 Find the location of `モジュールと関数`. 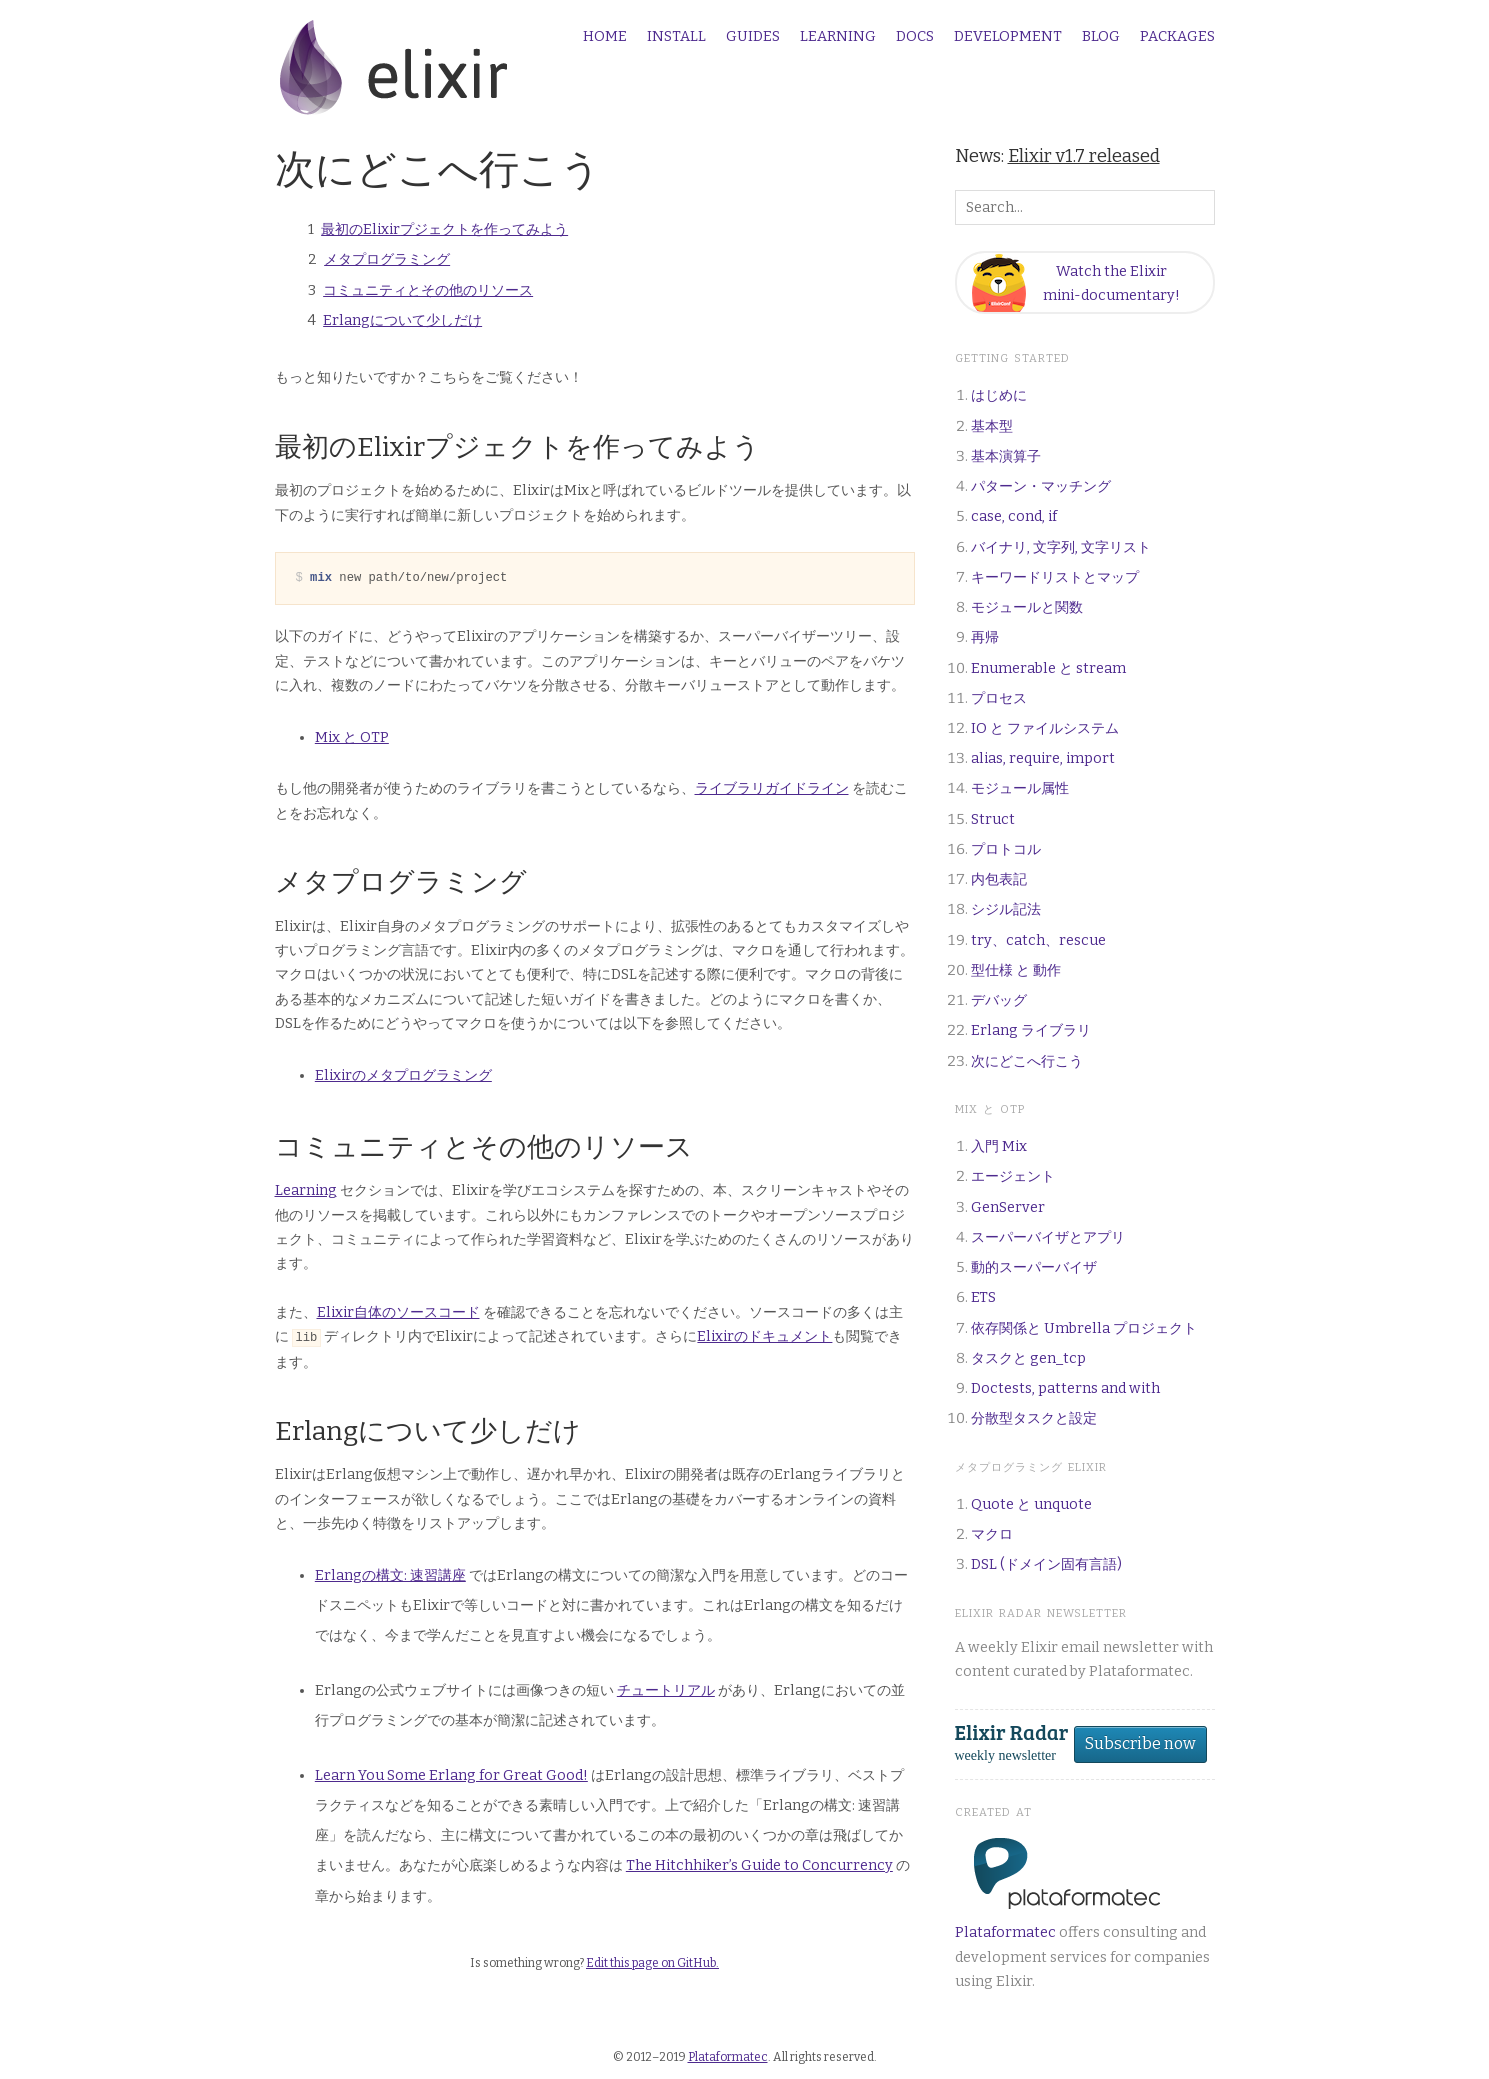

モジュールと関数 is located at coordinates (1027, 607).